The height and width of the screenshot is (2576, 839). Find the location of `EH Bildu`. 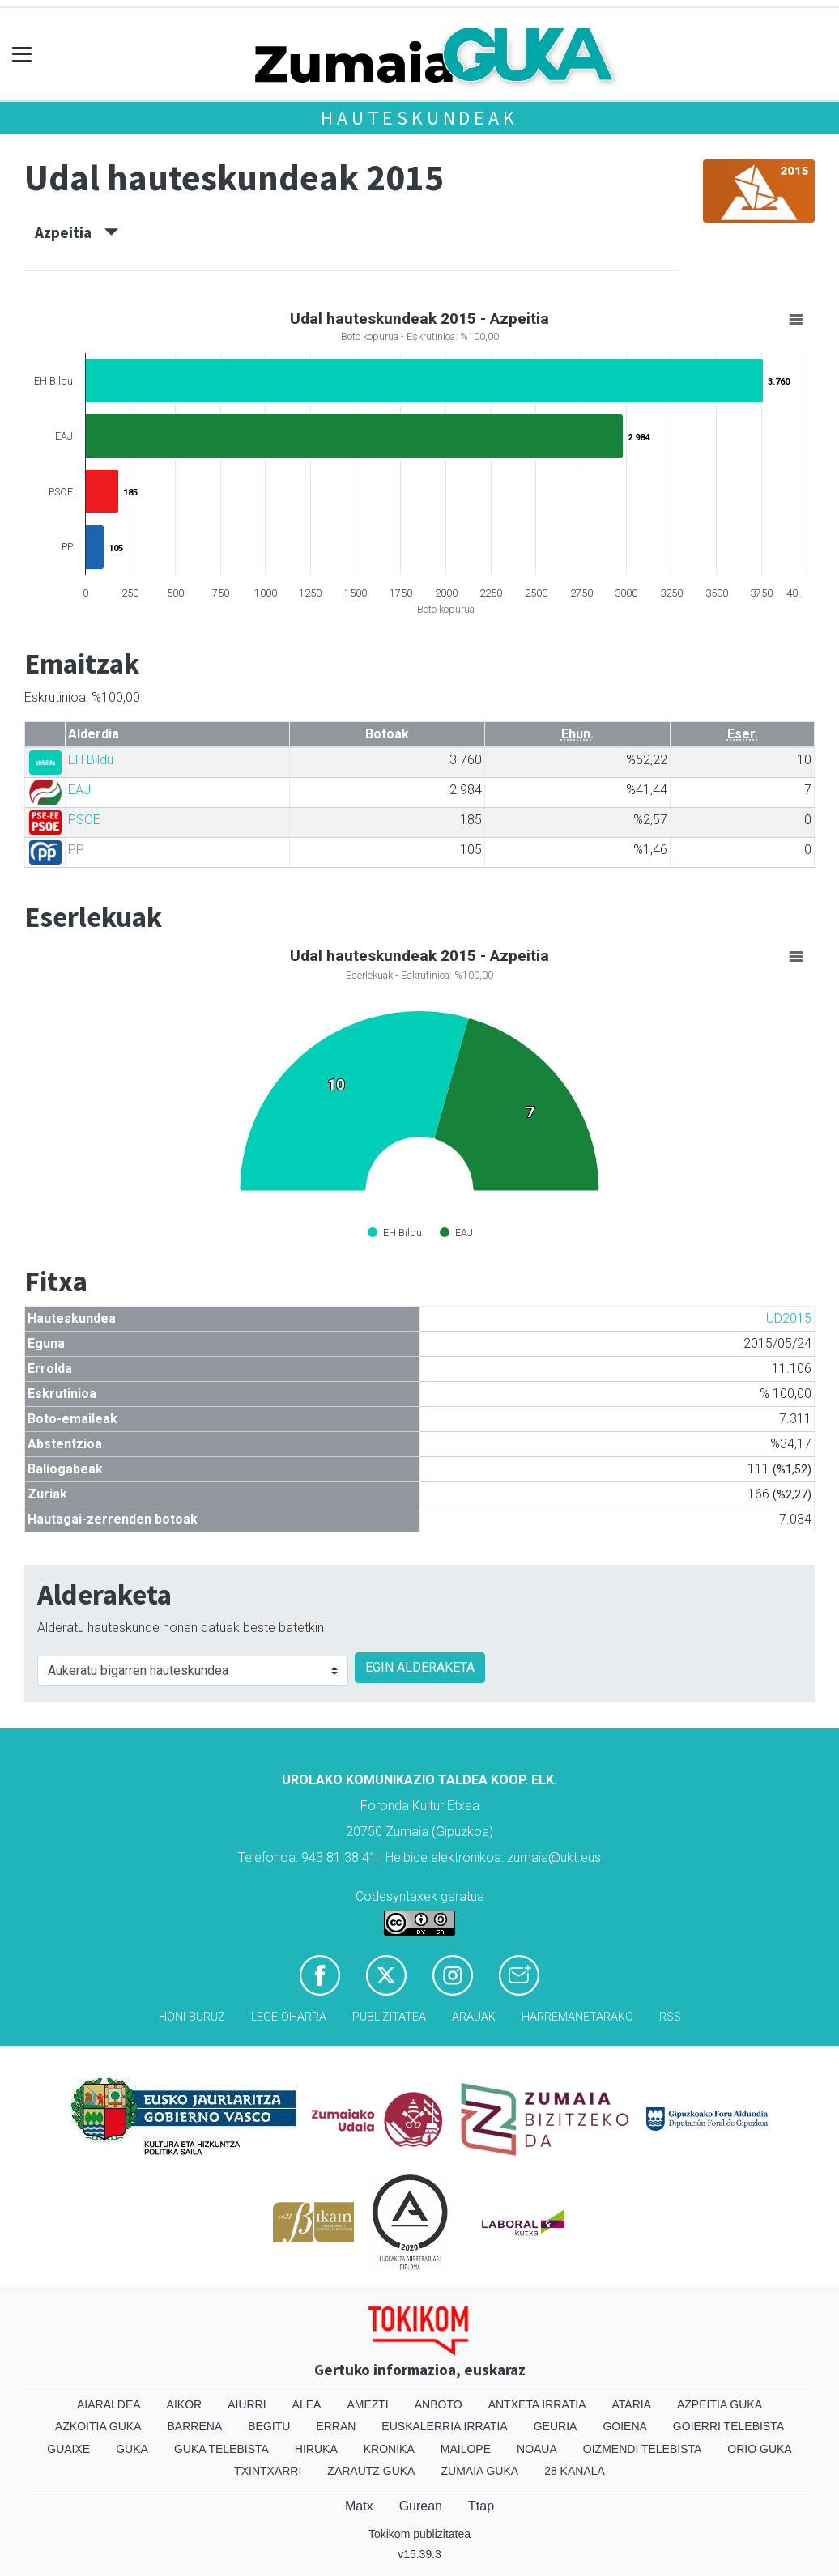

EH Bildu is located at coordinates (90, 759).